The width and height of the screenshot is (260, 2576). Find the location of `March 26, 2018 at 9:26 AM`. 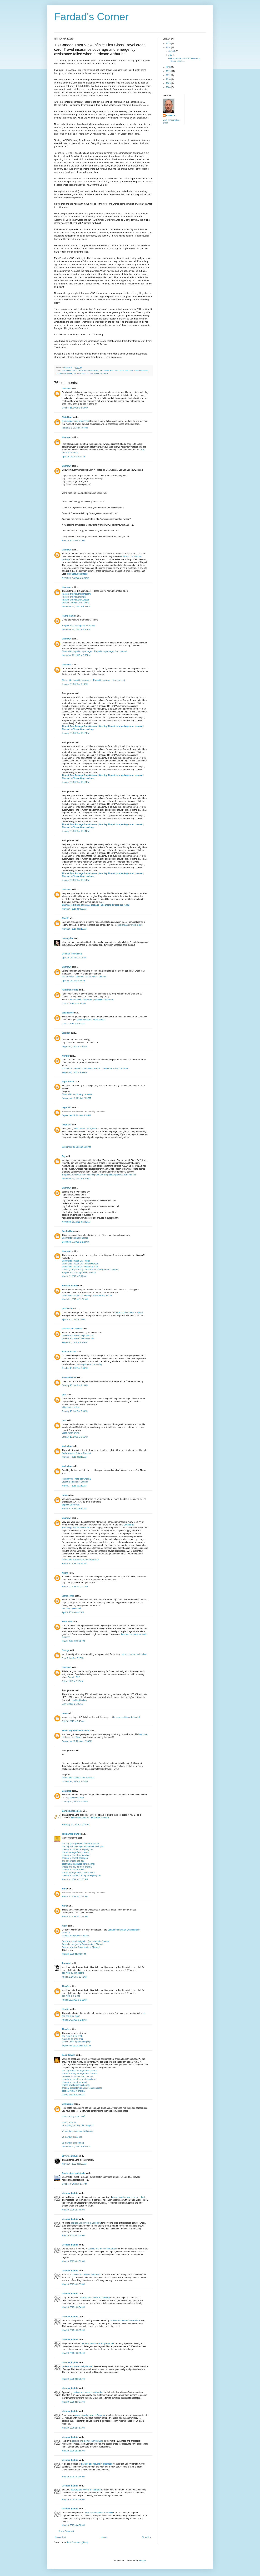

March 26, 2018 at 9:26 AM is located at coordinates (74, 1563).